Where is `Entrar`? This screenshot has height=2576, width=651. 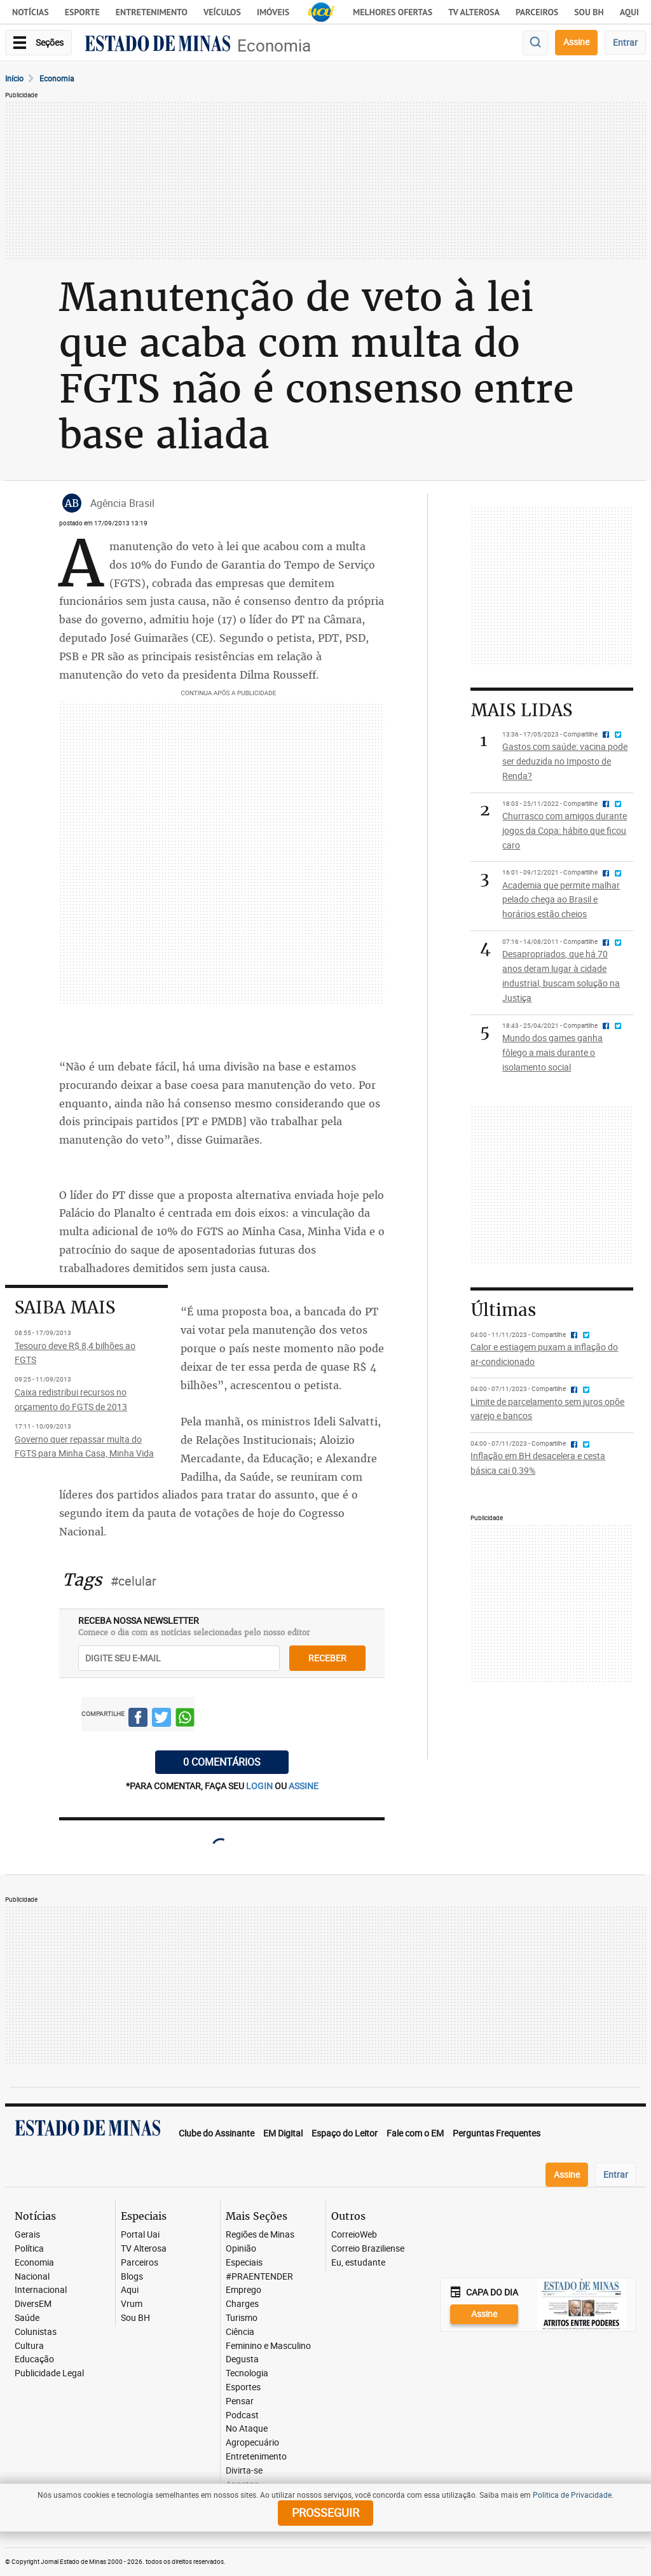 Entrar is located at coordinates (625, 42).